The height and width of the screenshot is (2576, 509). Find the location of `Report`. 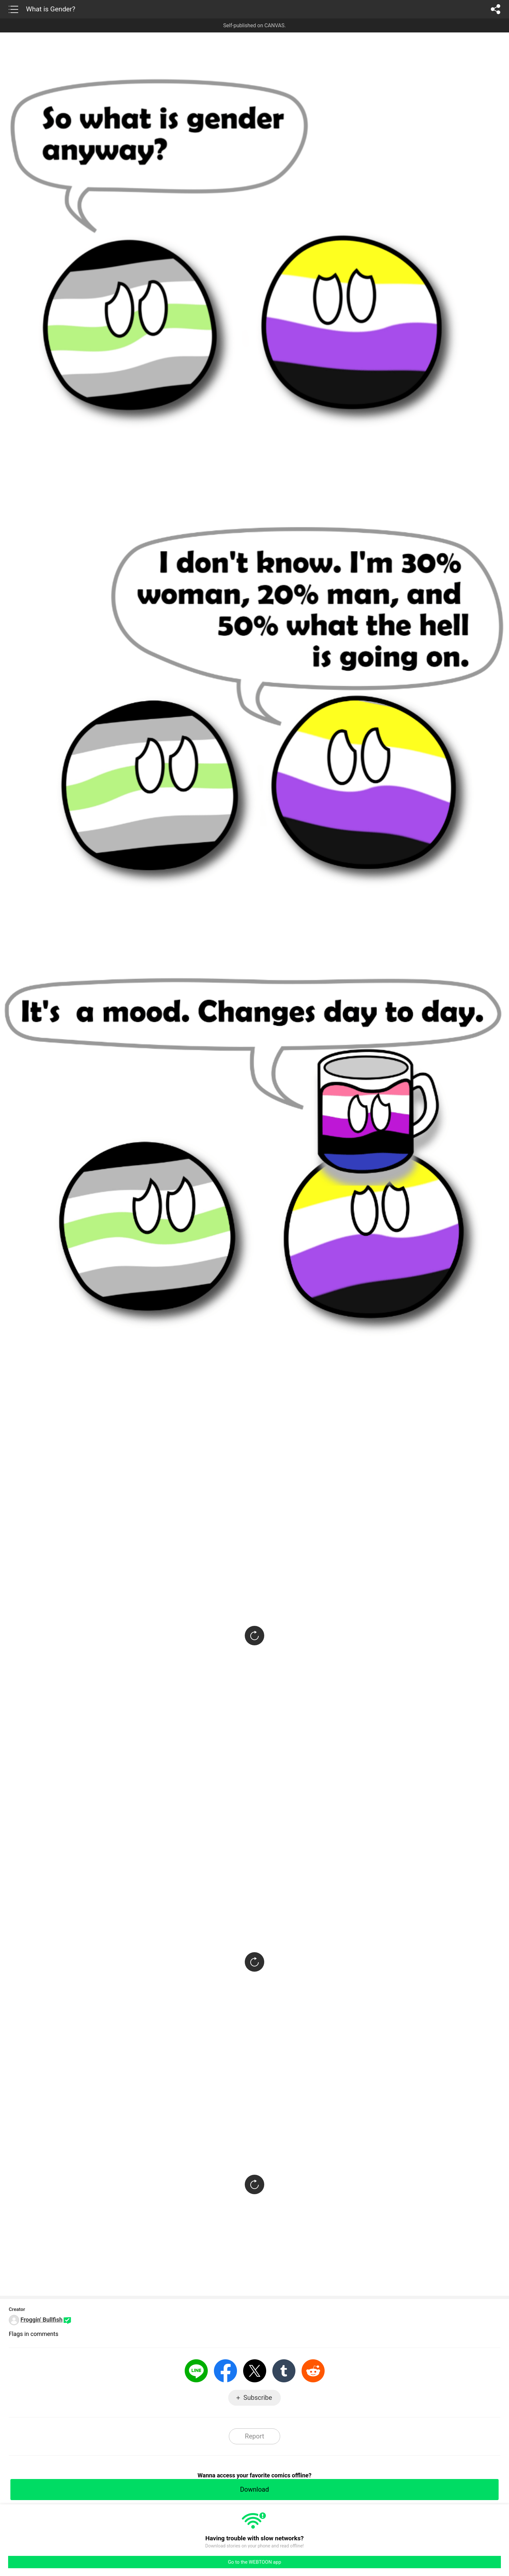

Report is located at coordinates (254, 2436).